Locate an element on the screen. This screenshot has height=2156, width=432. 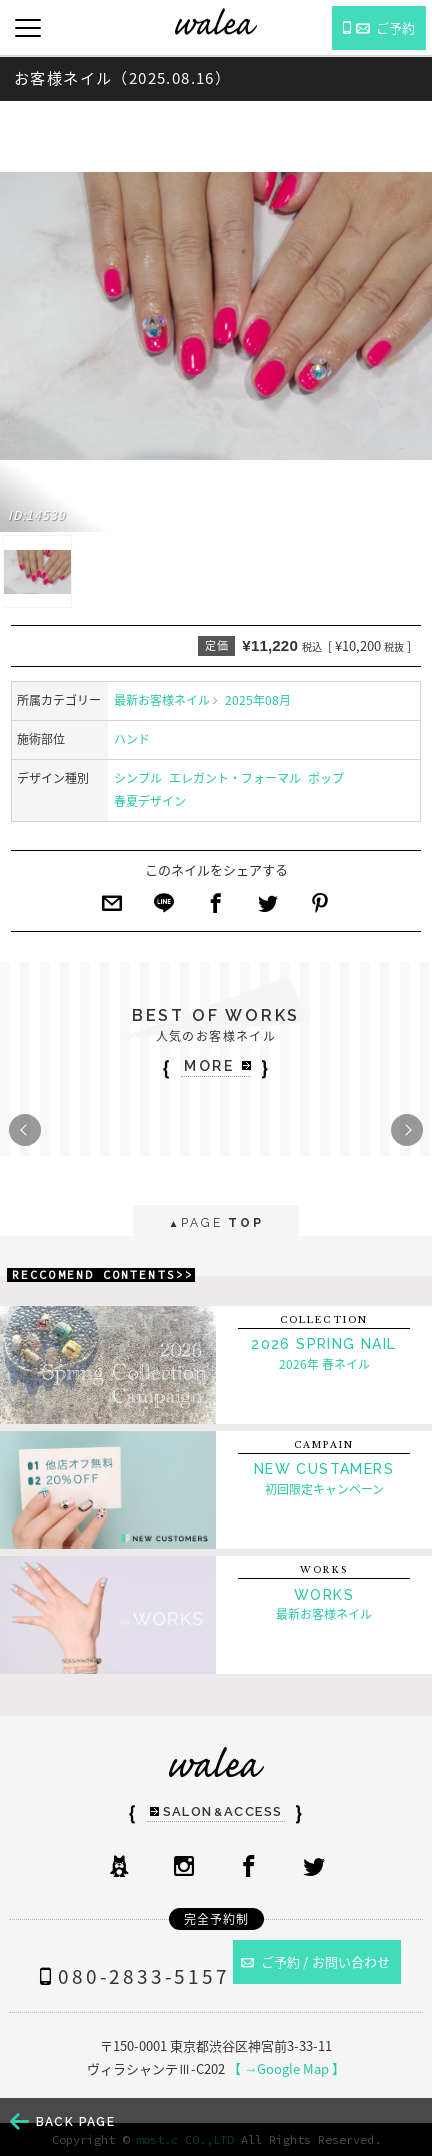
春夏デザイン is located at coordinates (150, 801).